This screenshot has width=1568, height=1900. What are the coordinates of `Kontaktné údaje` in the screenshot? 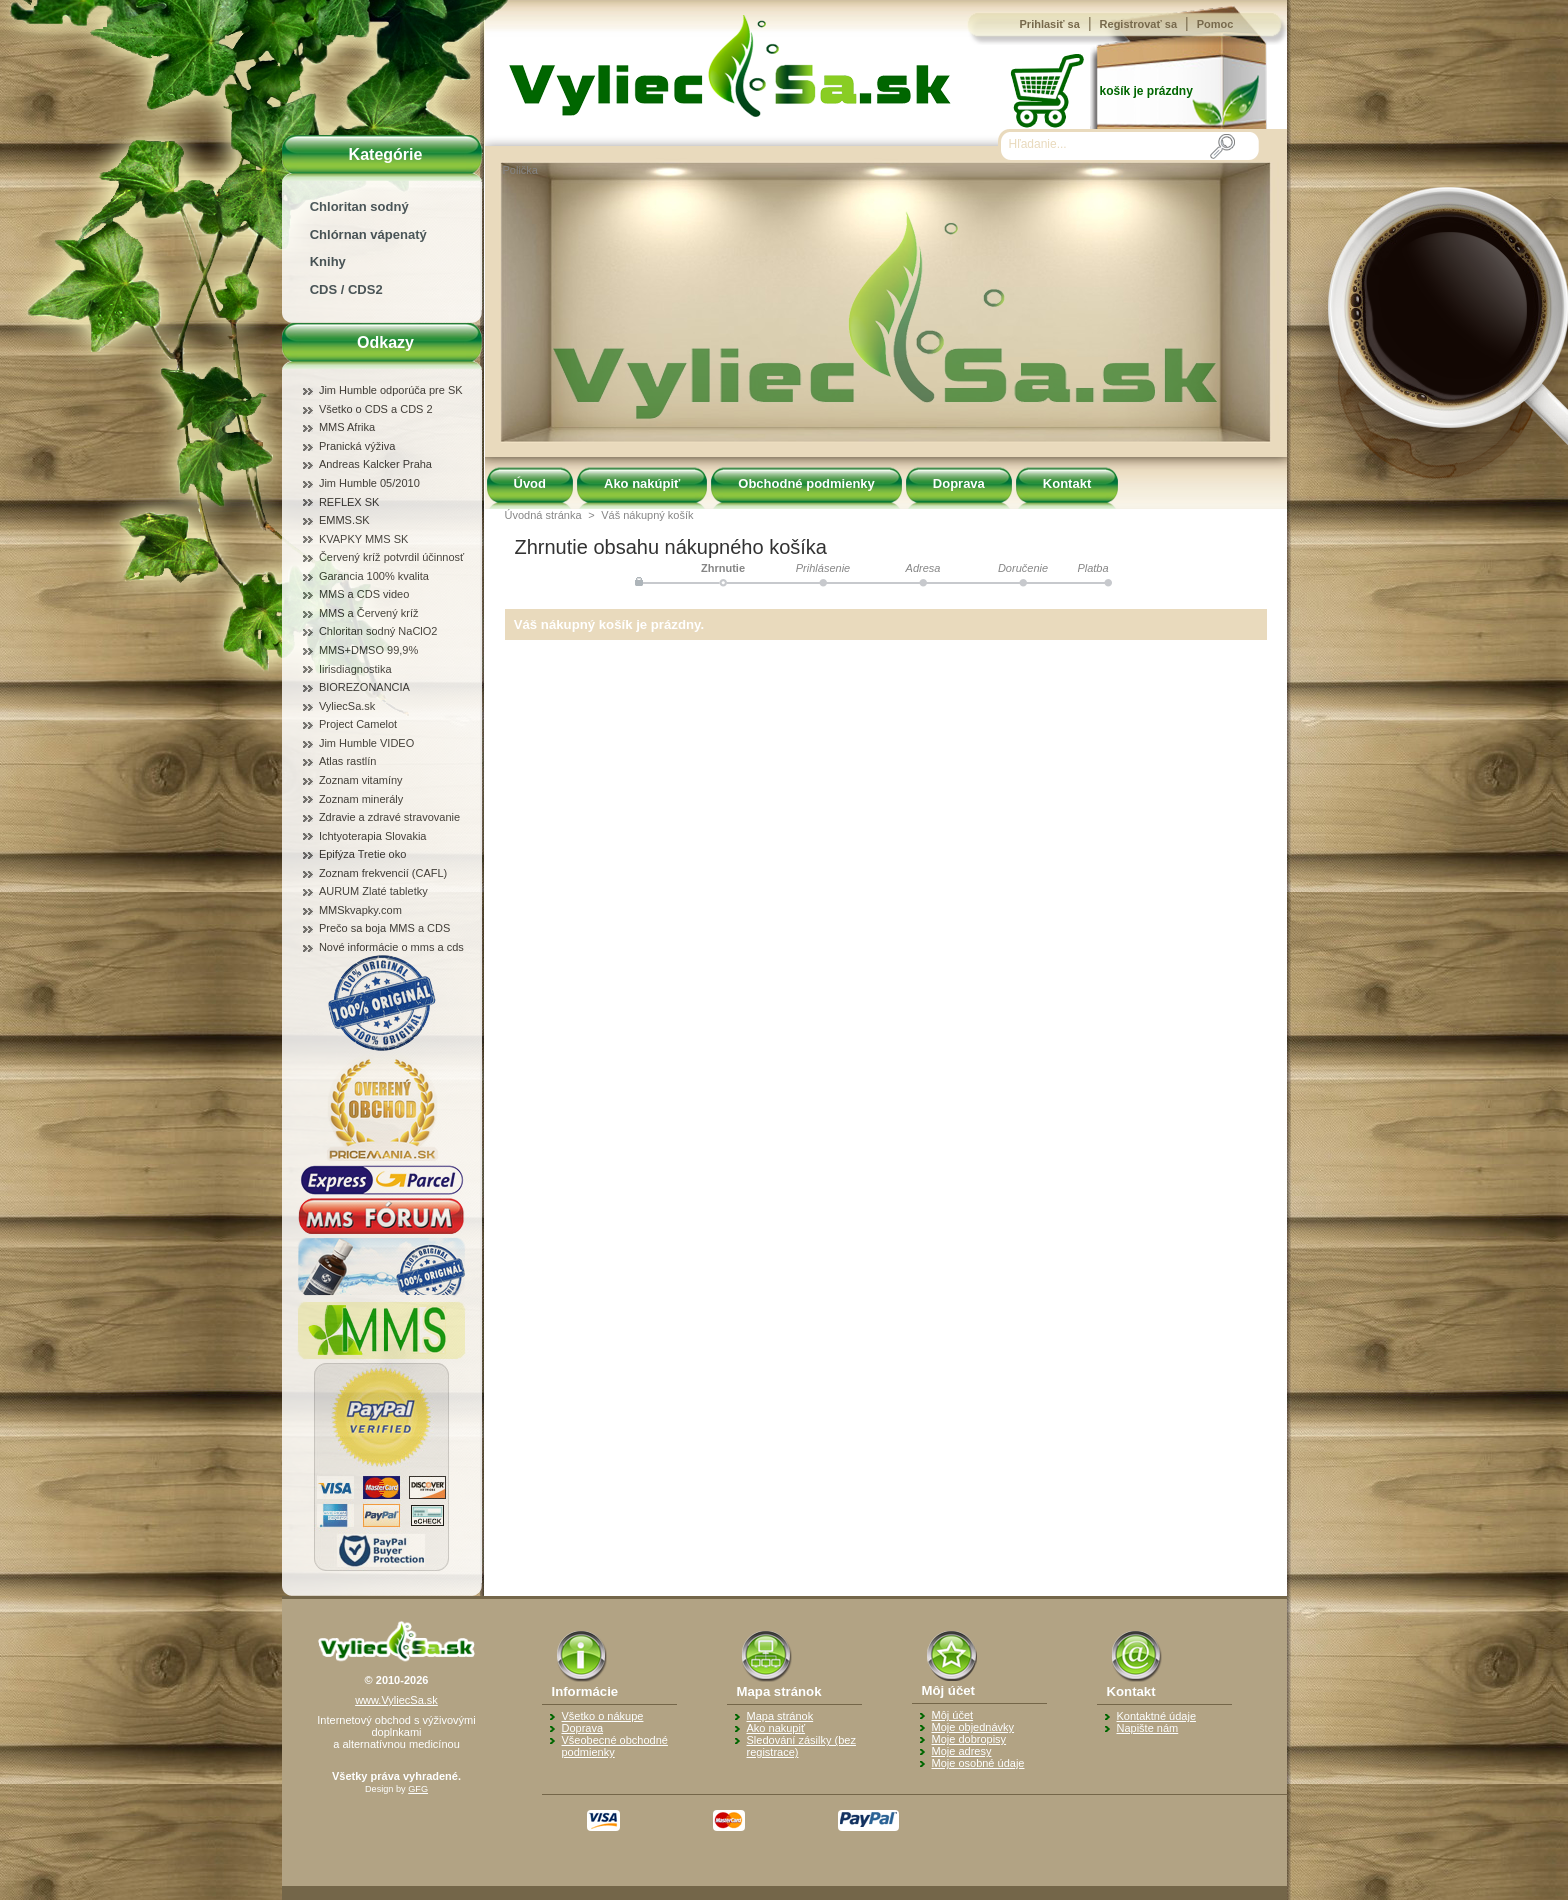 It's located at (1157, 1716).